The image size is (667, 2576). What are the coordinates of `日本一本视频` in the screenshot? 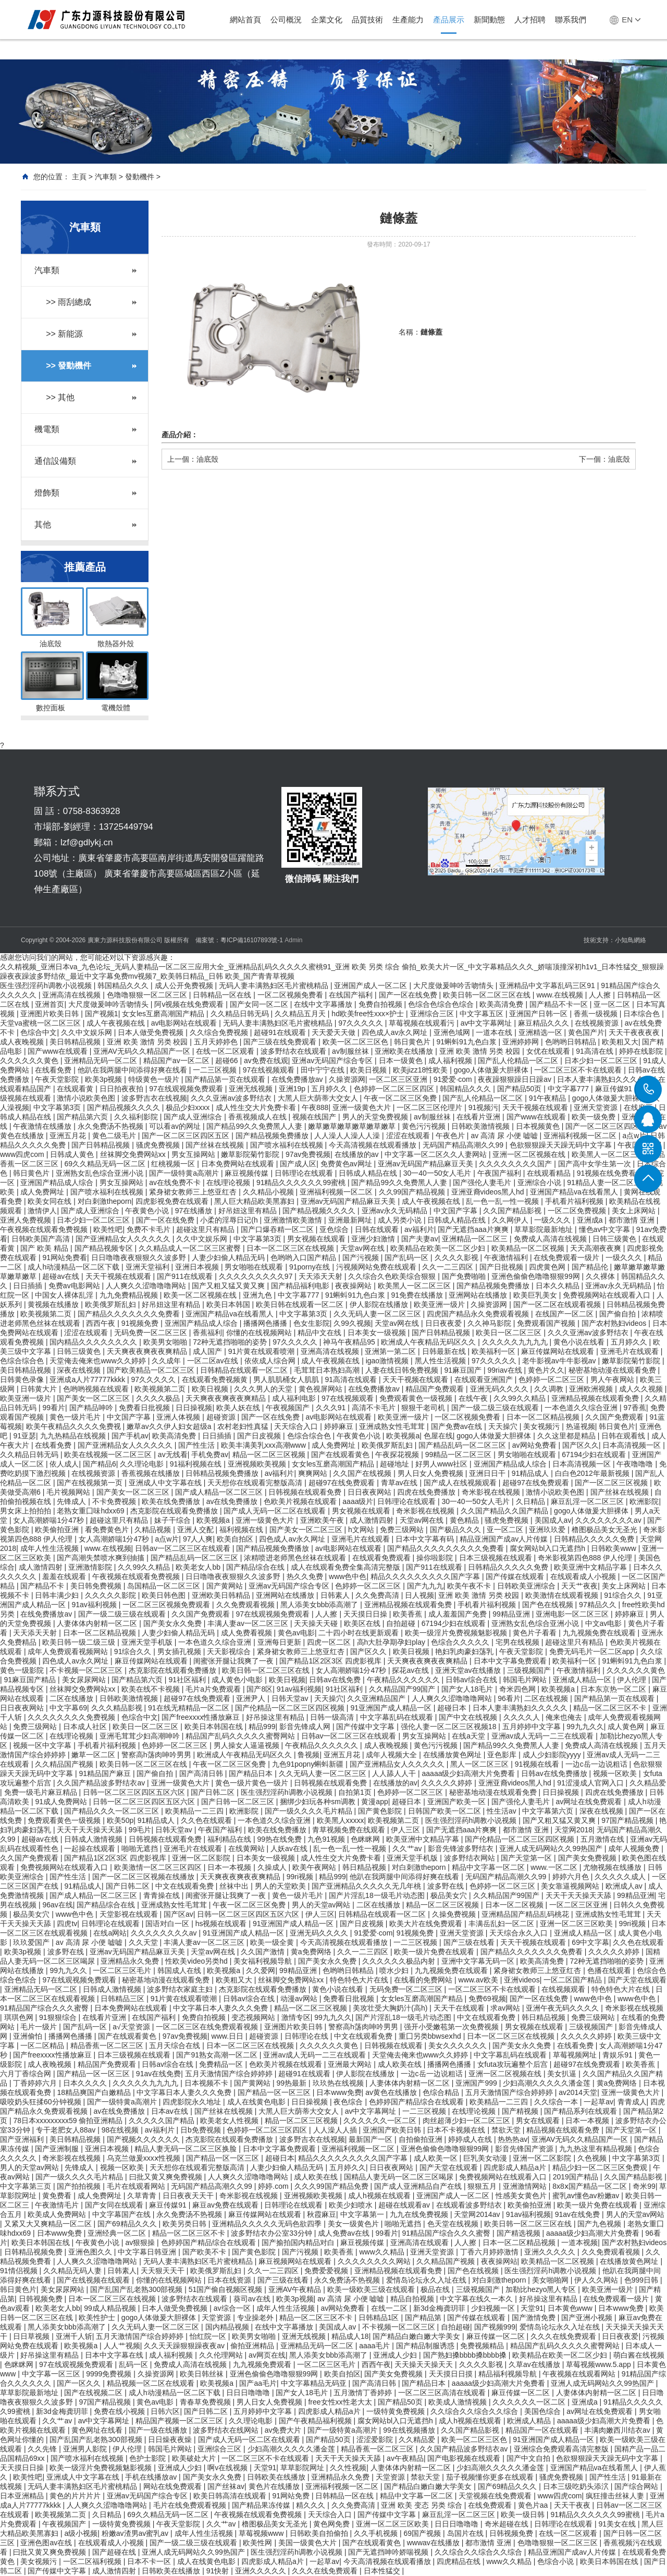 It's located at (230, 1867).